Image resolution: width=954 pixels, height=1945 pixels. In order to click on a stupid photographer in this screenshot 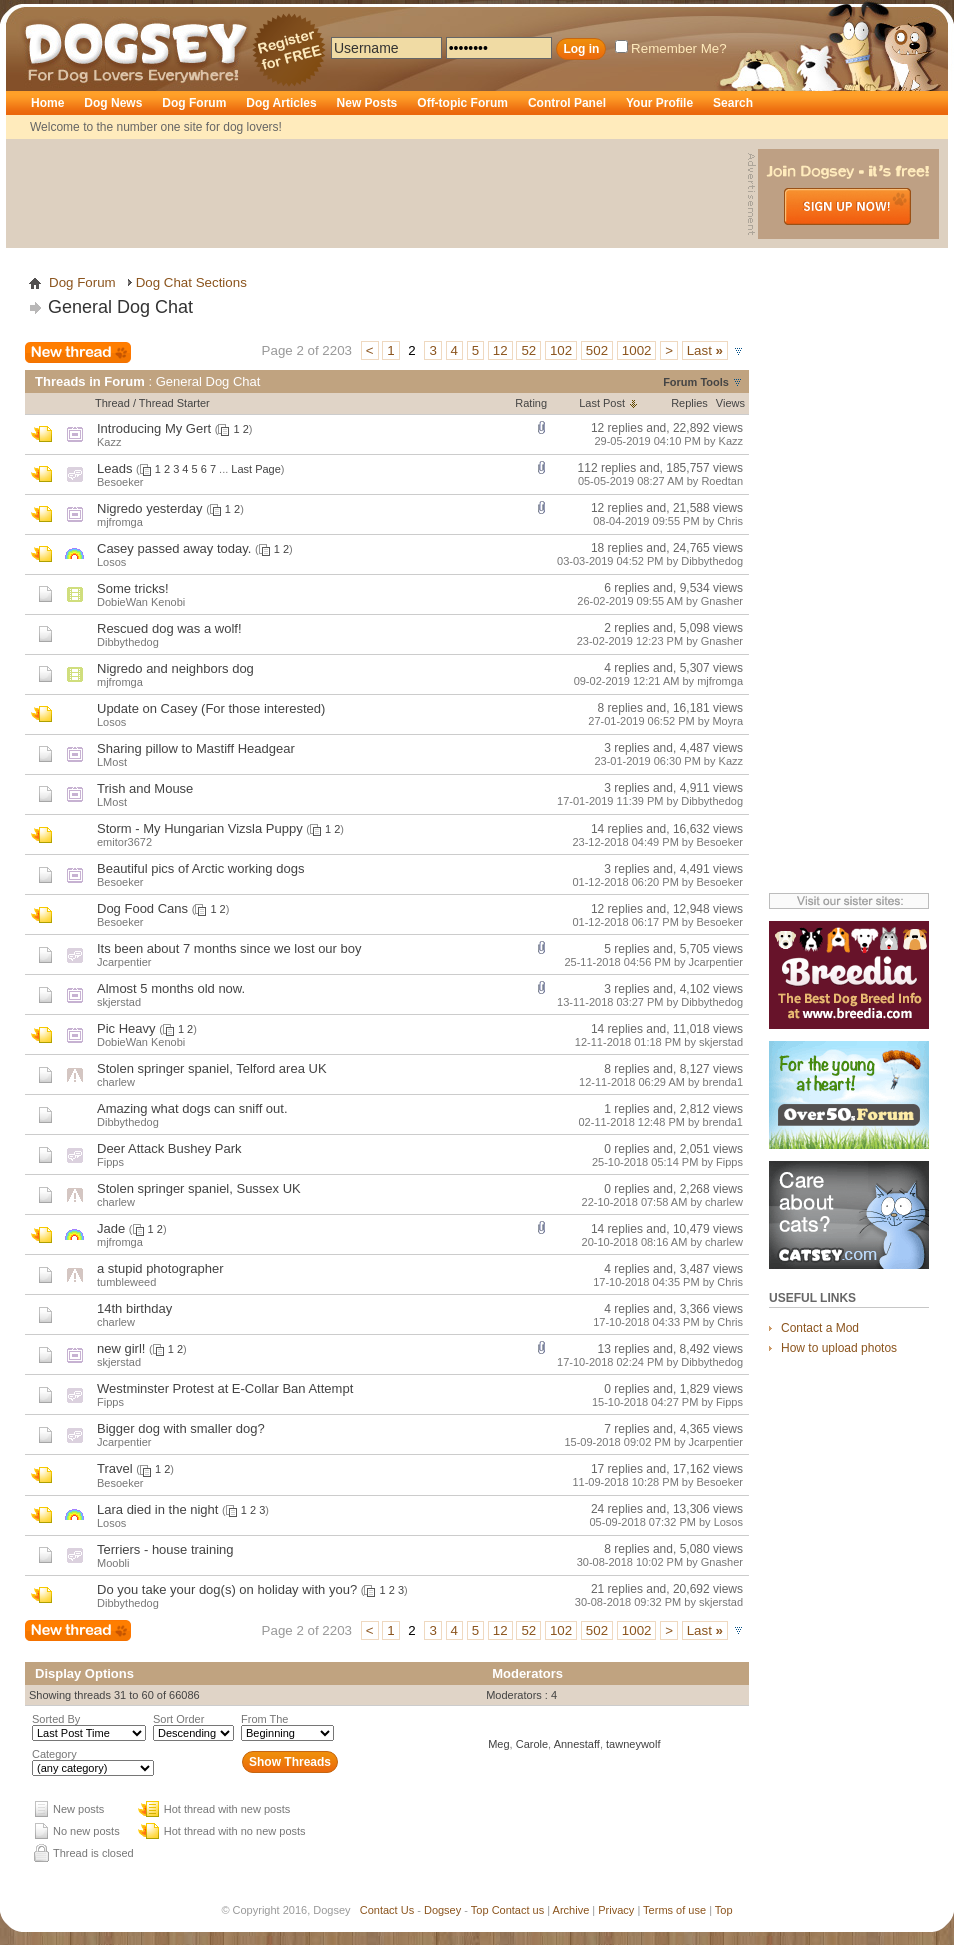, I will do `click(160, 1268)`.